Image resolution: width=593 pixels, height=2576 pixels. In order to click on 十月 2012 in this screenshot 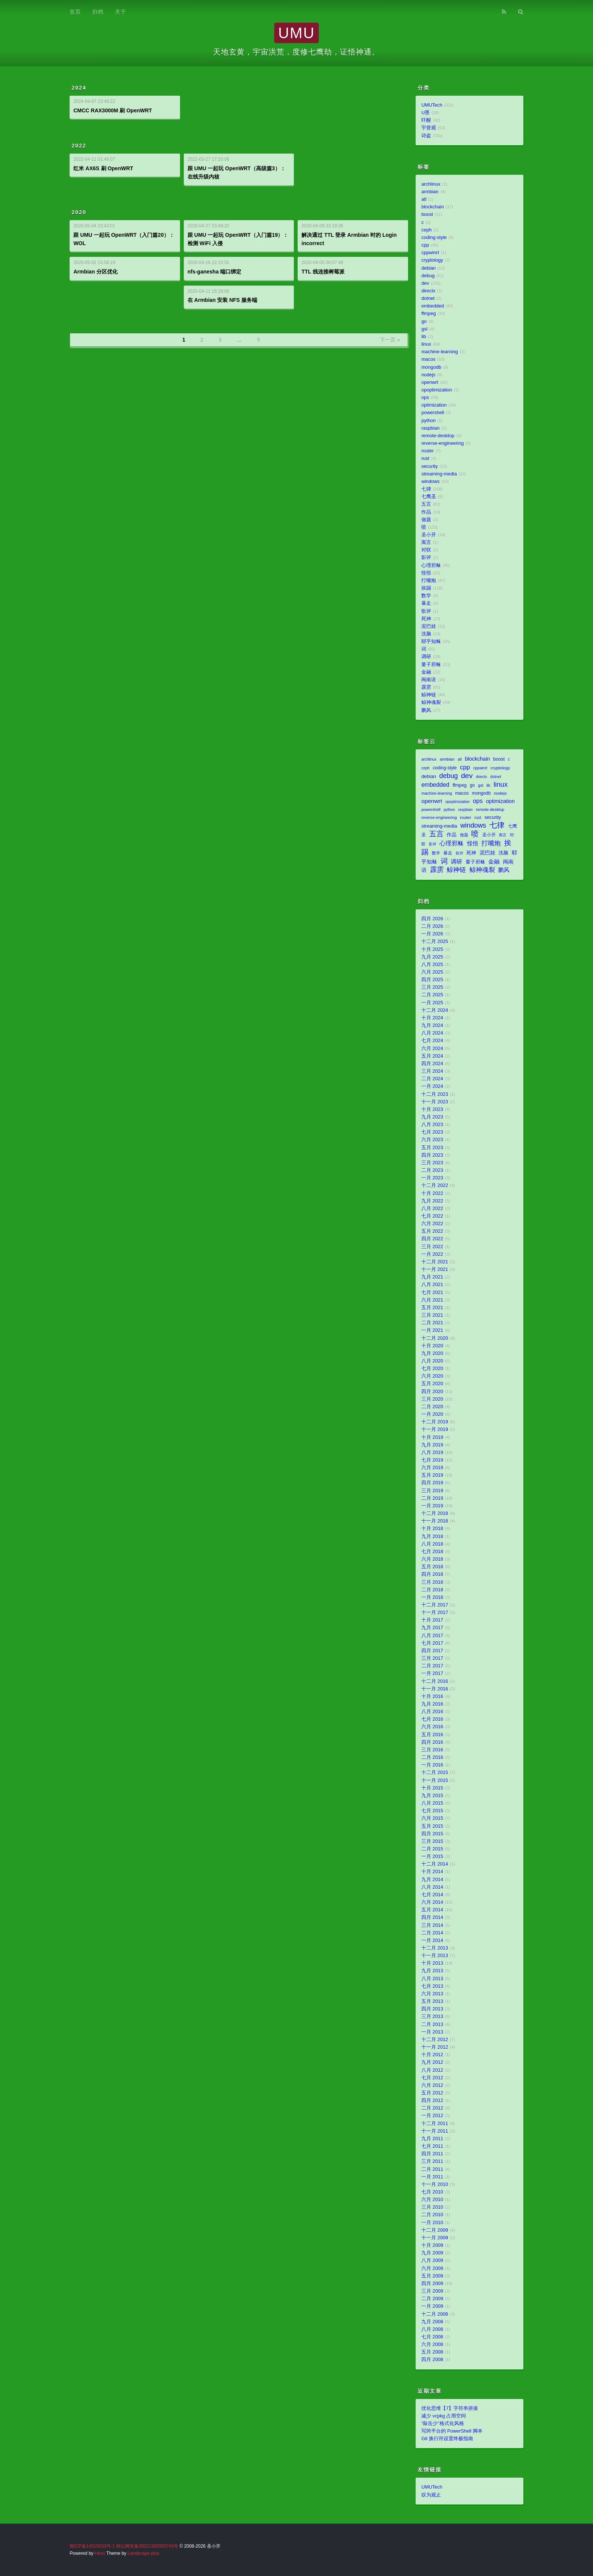, I will do `click(432, 2054)`.